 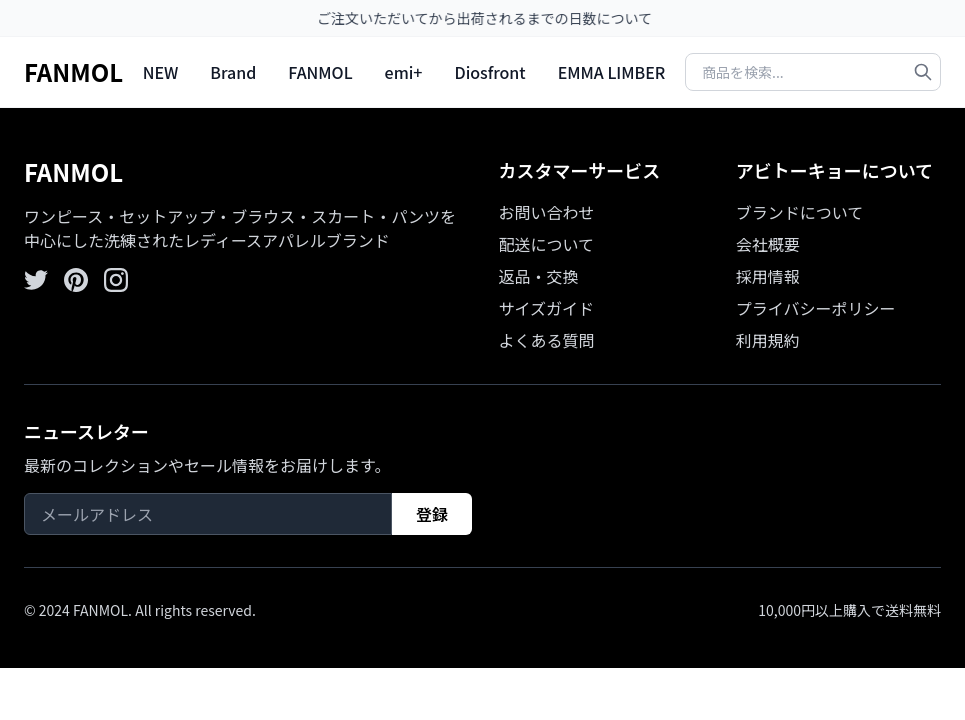 What do you see at coordinates (800, 212) in the screenshot?
I see `ブランドについて` at bounding box center [800, 212].